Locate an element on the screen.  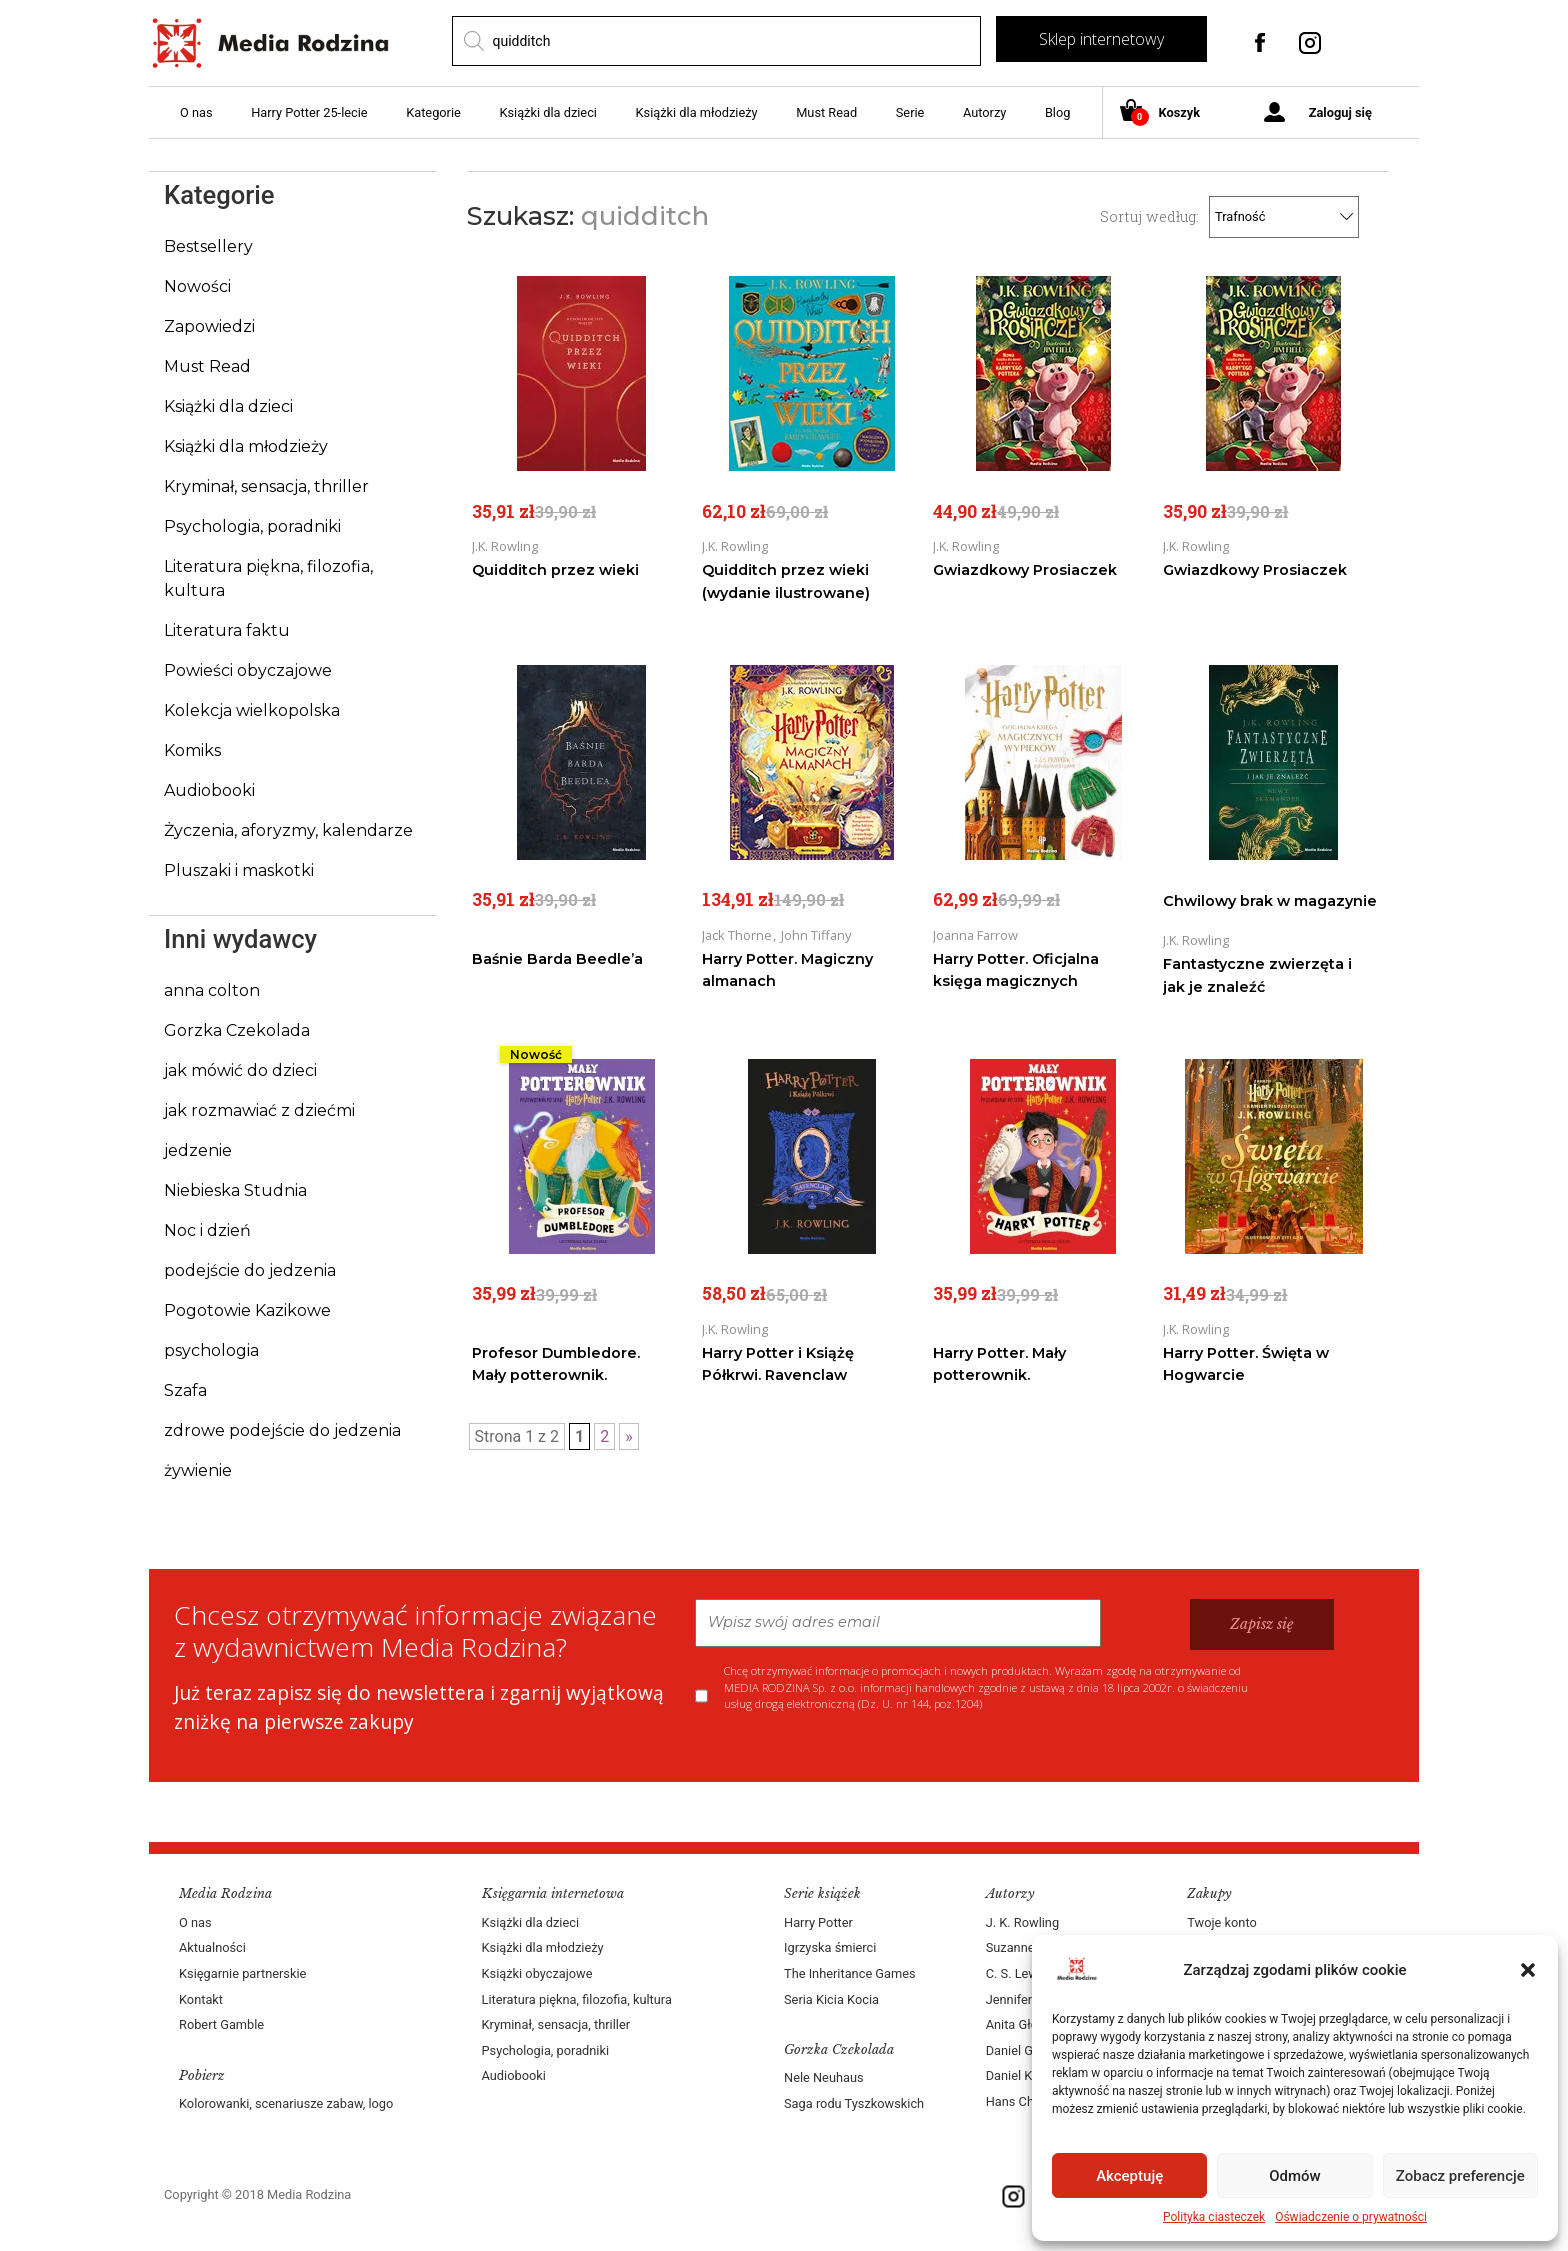
Harry Potter is located at coordinates (818, 1922).